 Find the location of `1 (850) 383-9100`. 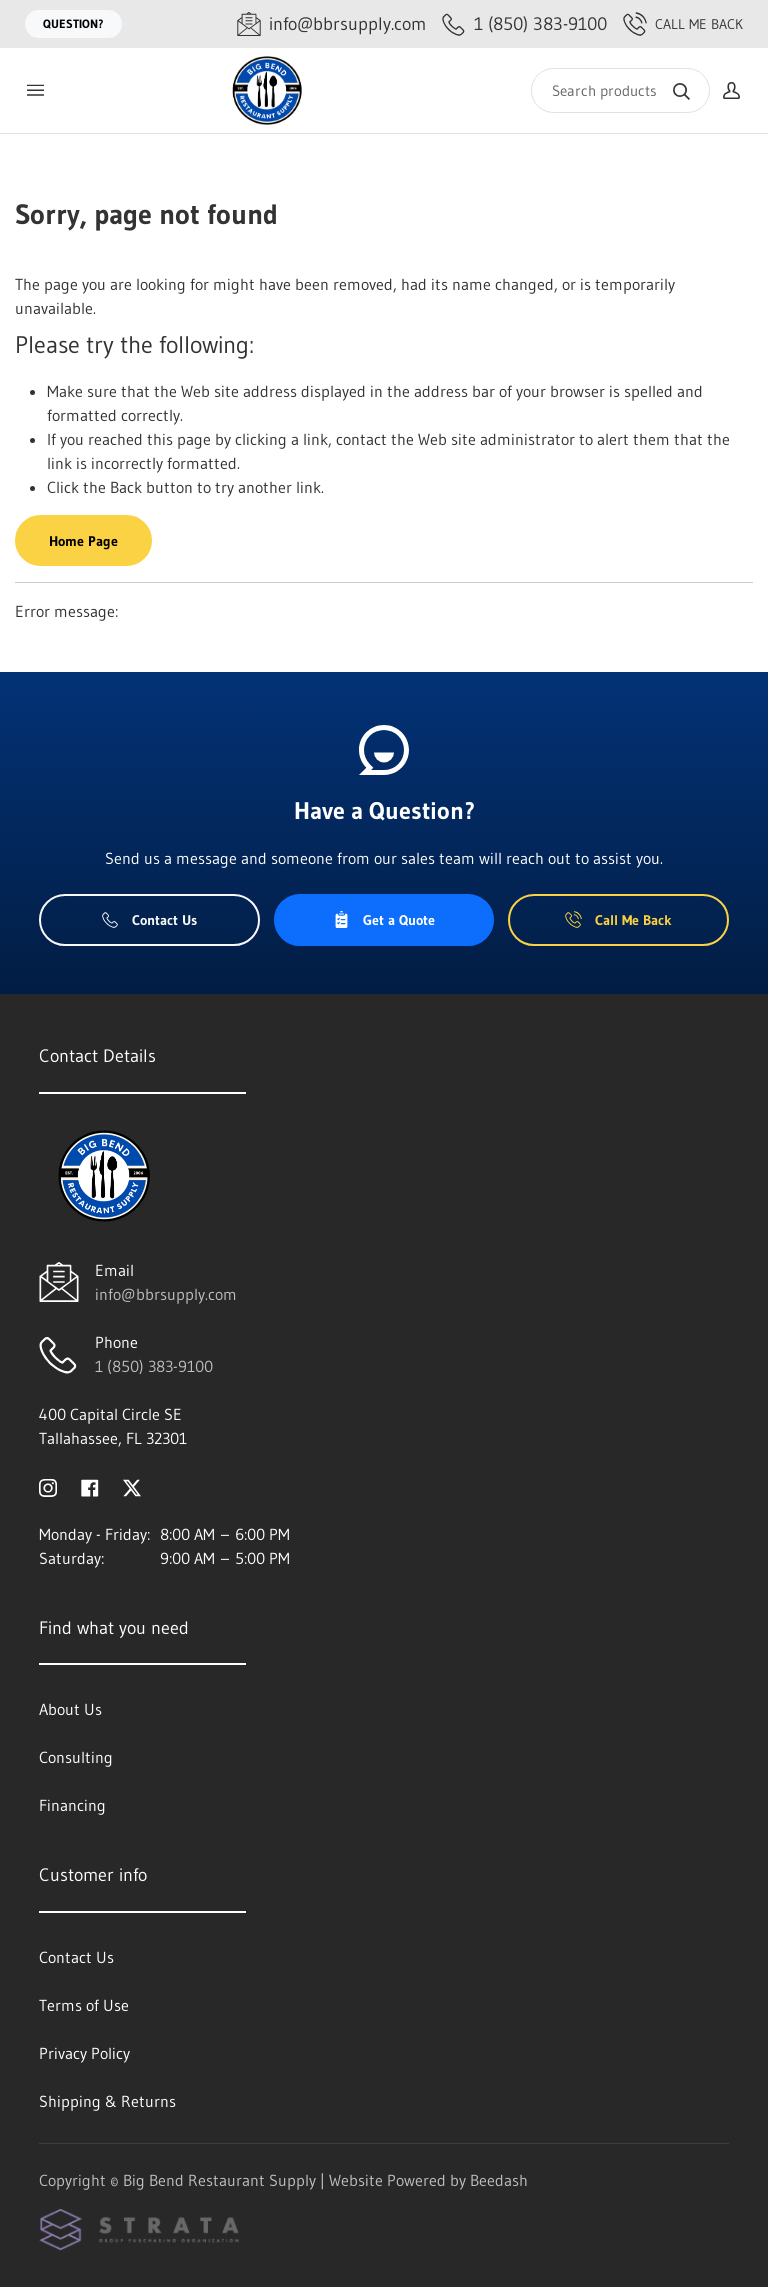

1 (850) 383-9100 is located at coordinates (154, 1366).